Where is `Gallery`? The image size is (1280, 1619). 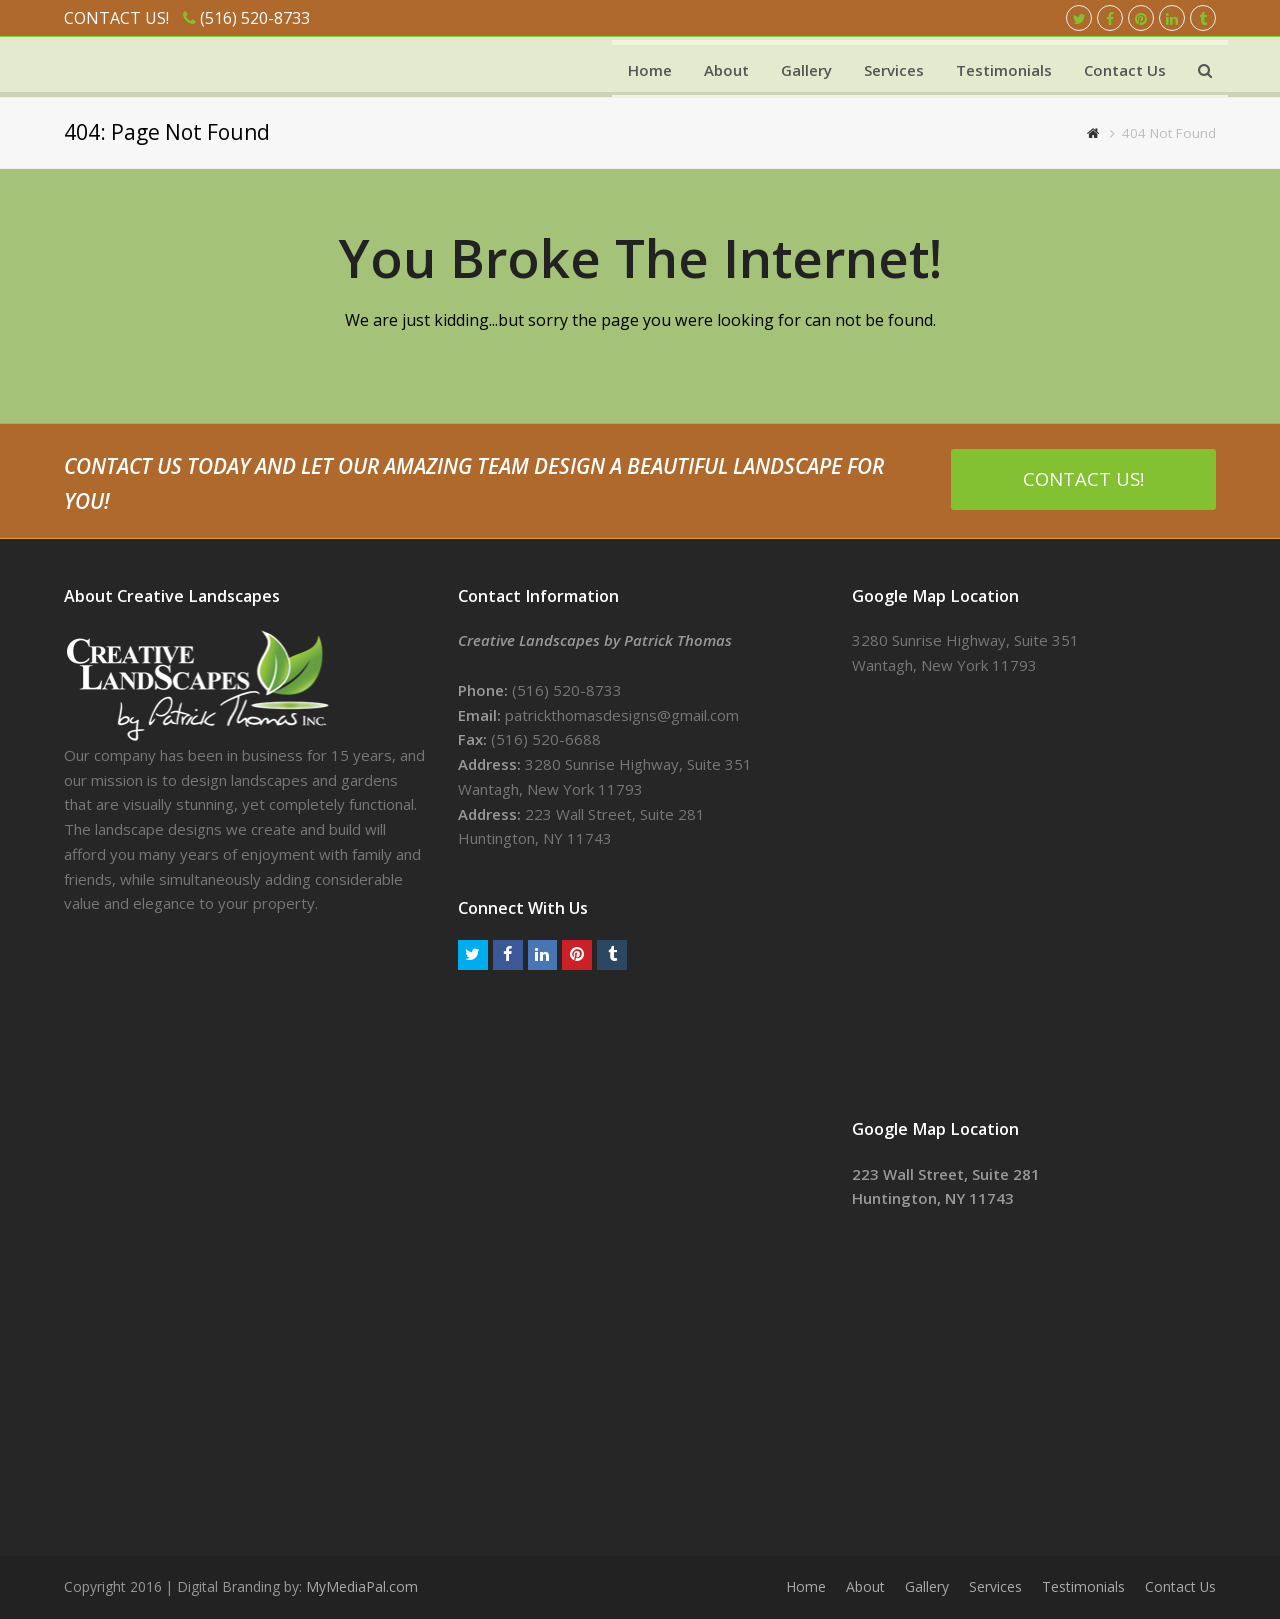
Gallery is located at coordinates (927, 1586).